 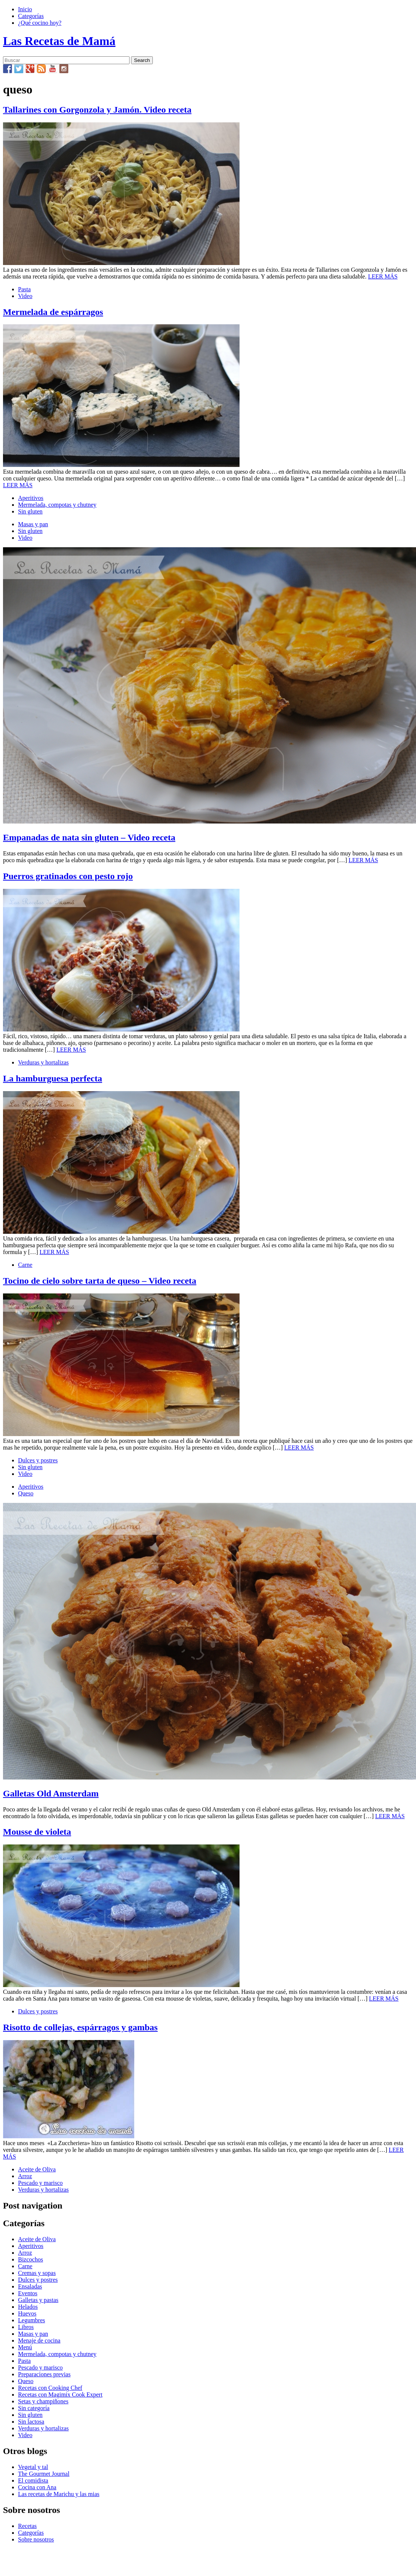 What do you see at coordinates (33, 524) in the screenshot?
I see `Masas y pan` at bounding box center [33, 524].